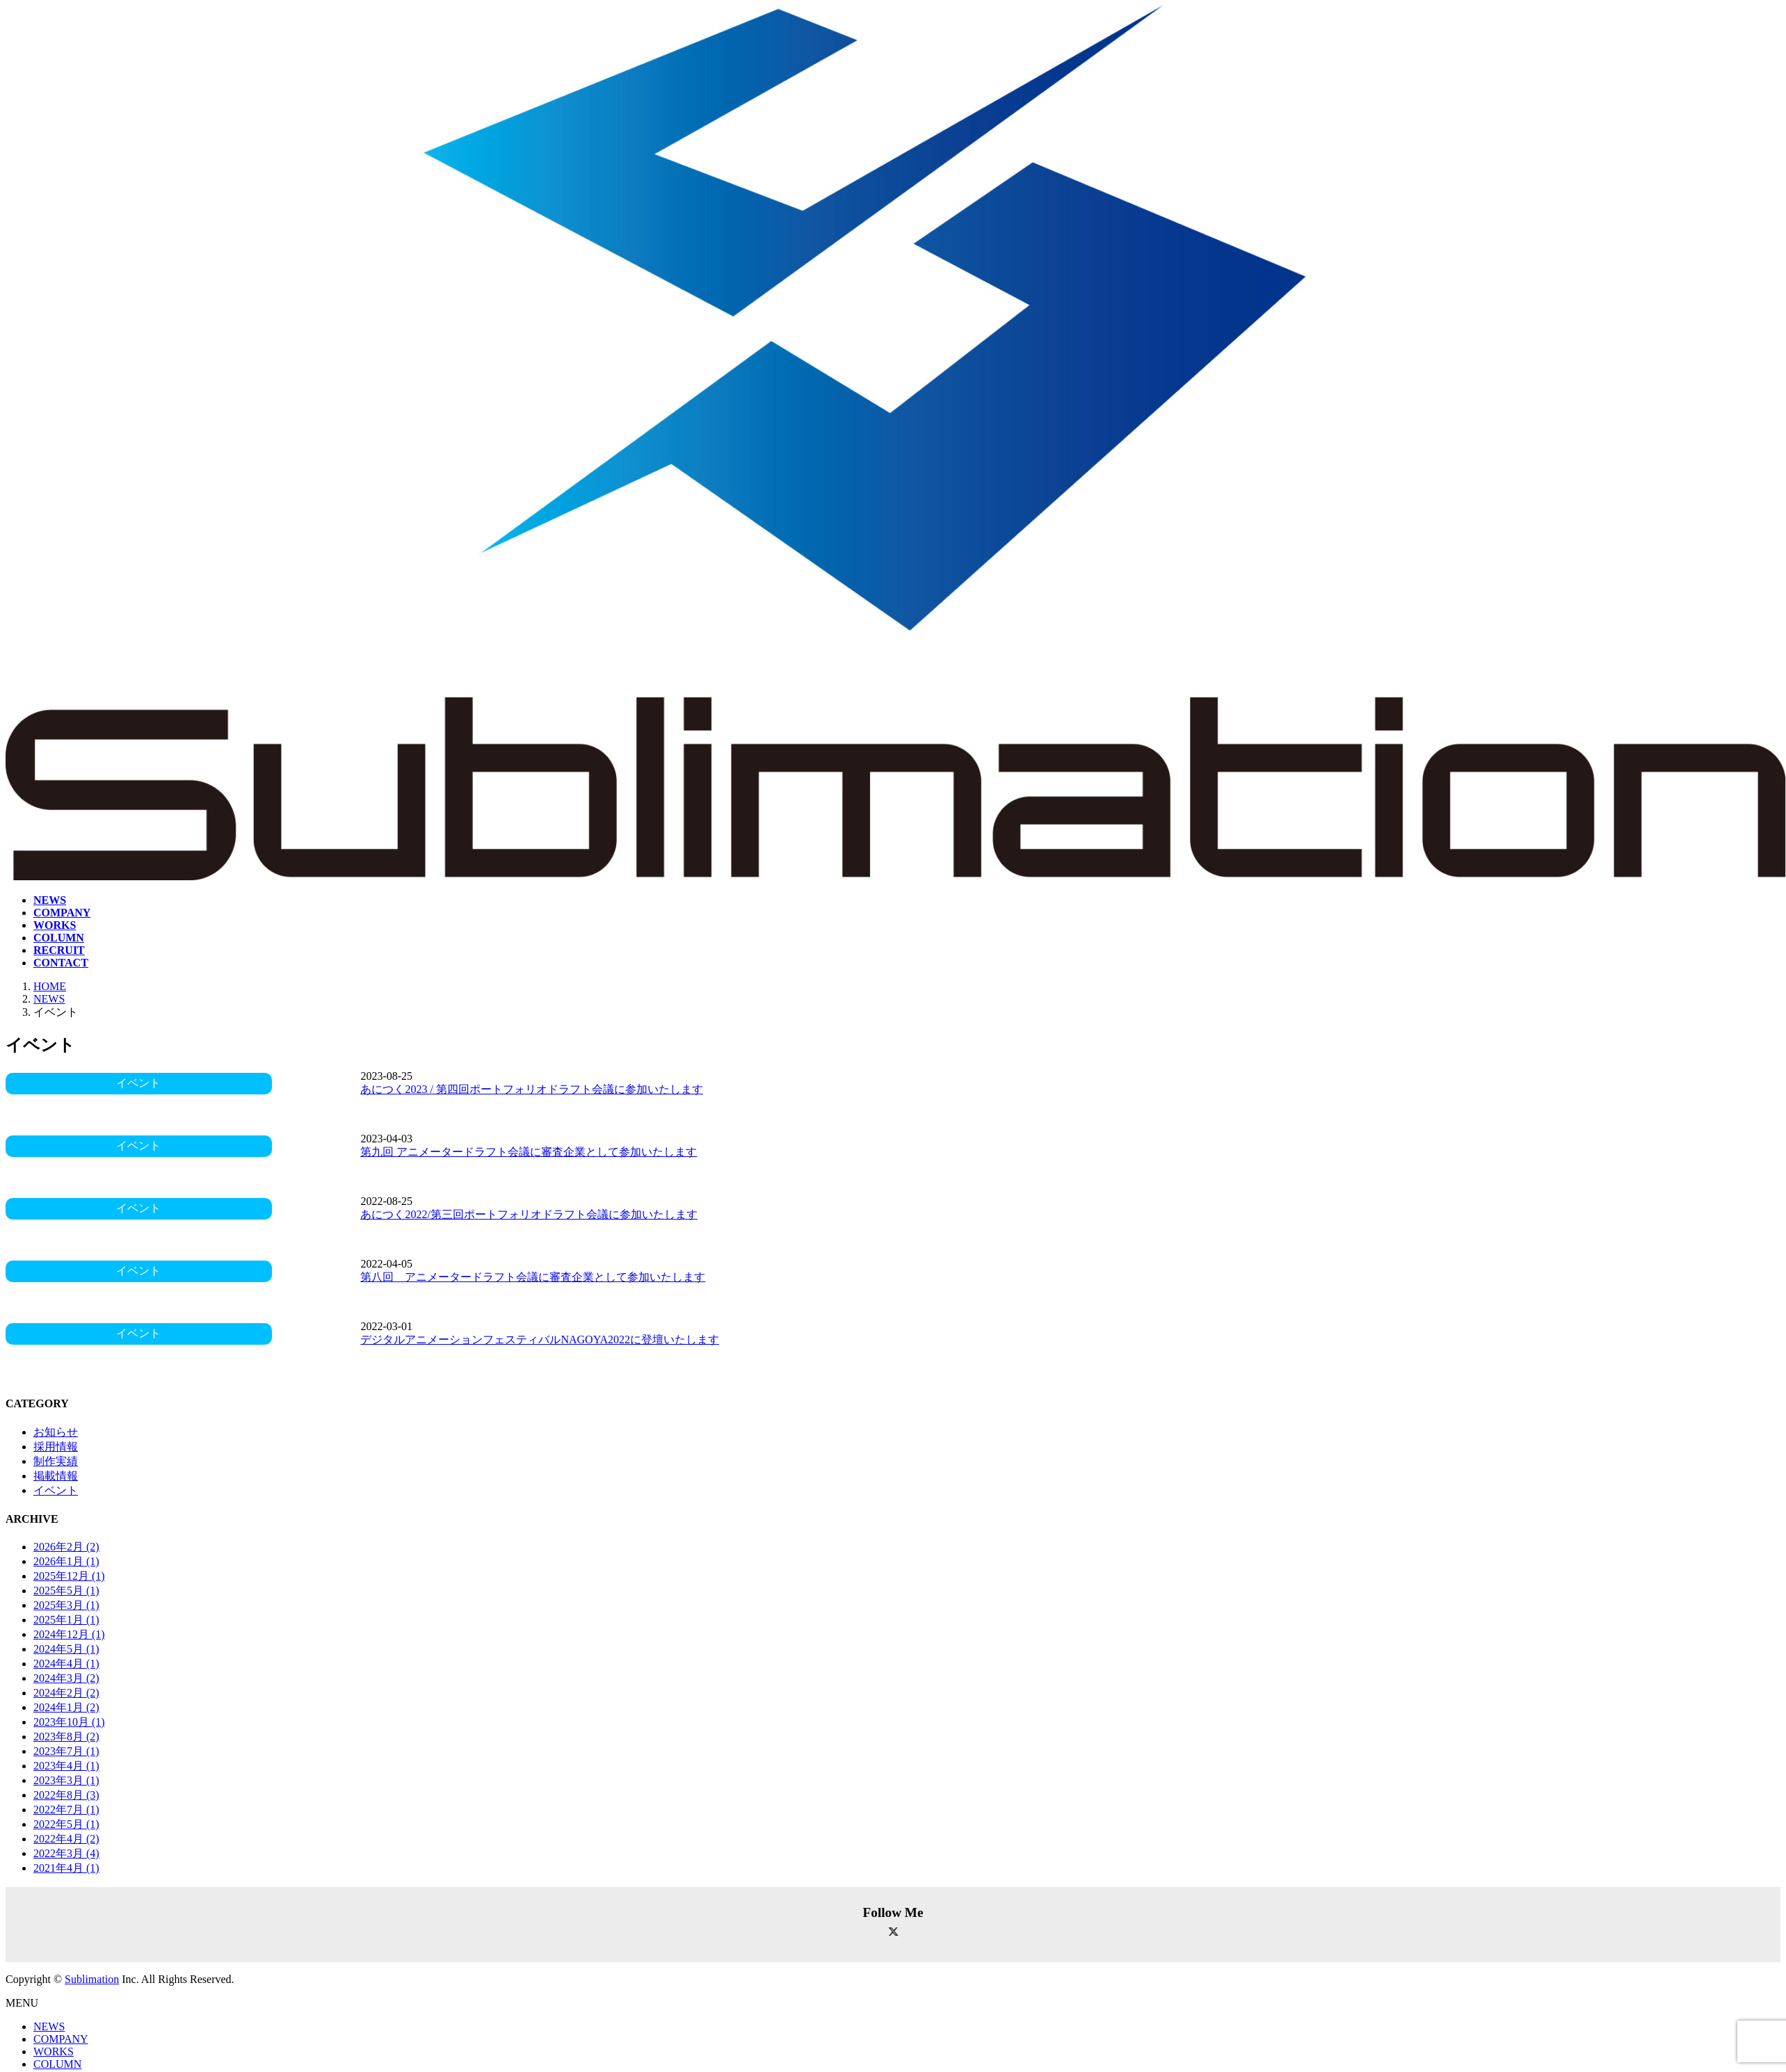  What do you see at coordinates (66, 1620) in the screenshot?
I see `2025年1月 (1)` at bounding box center [66, 1620].